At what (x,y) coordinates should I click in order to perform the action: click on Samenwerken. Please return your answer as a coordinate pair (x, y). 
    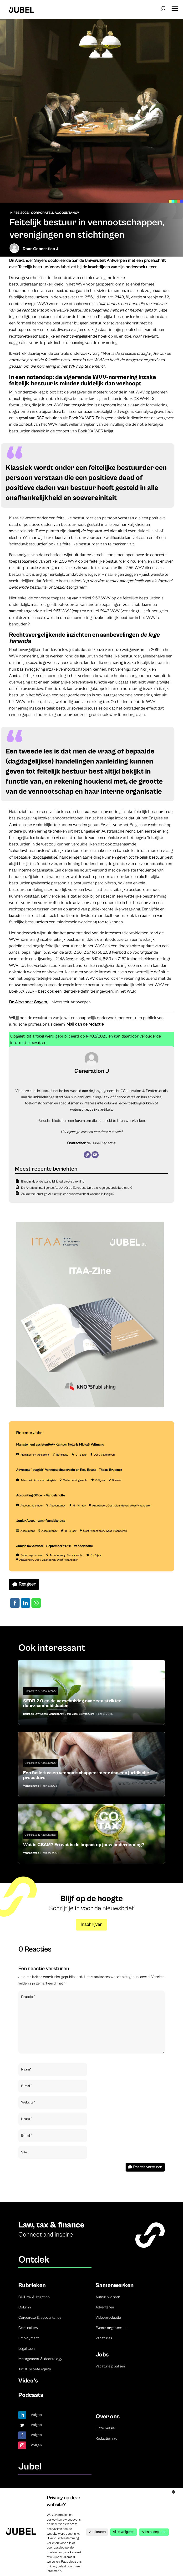
    Looking at the image, I should click on (115, 2285).